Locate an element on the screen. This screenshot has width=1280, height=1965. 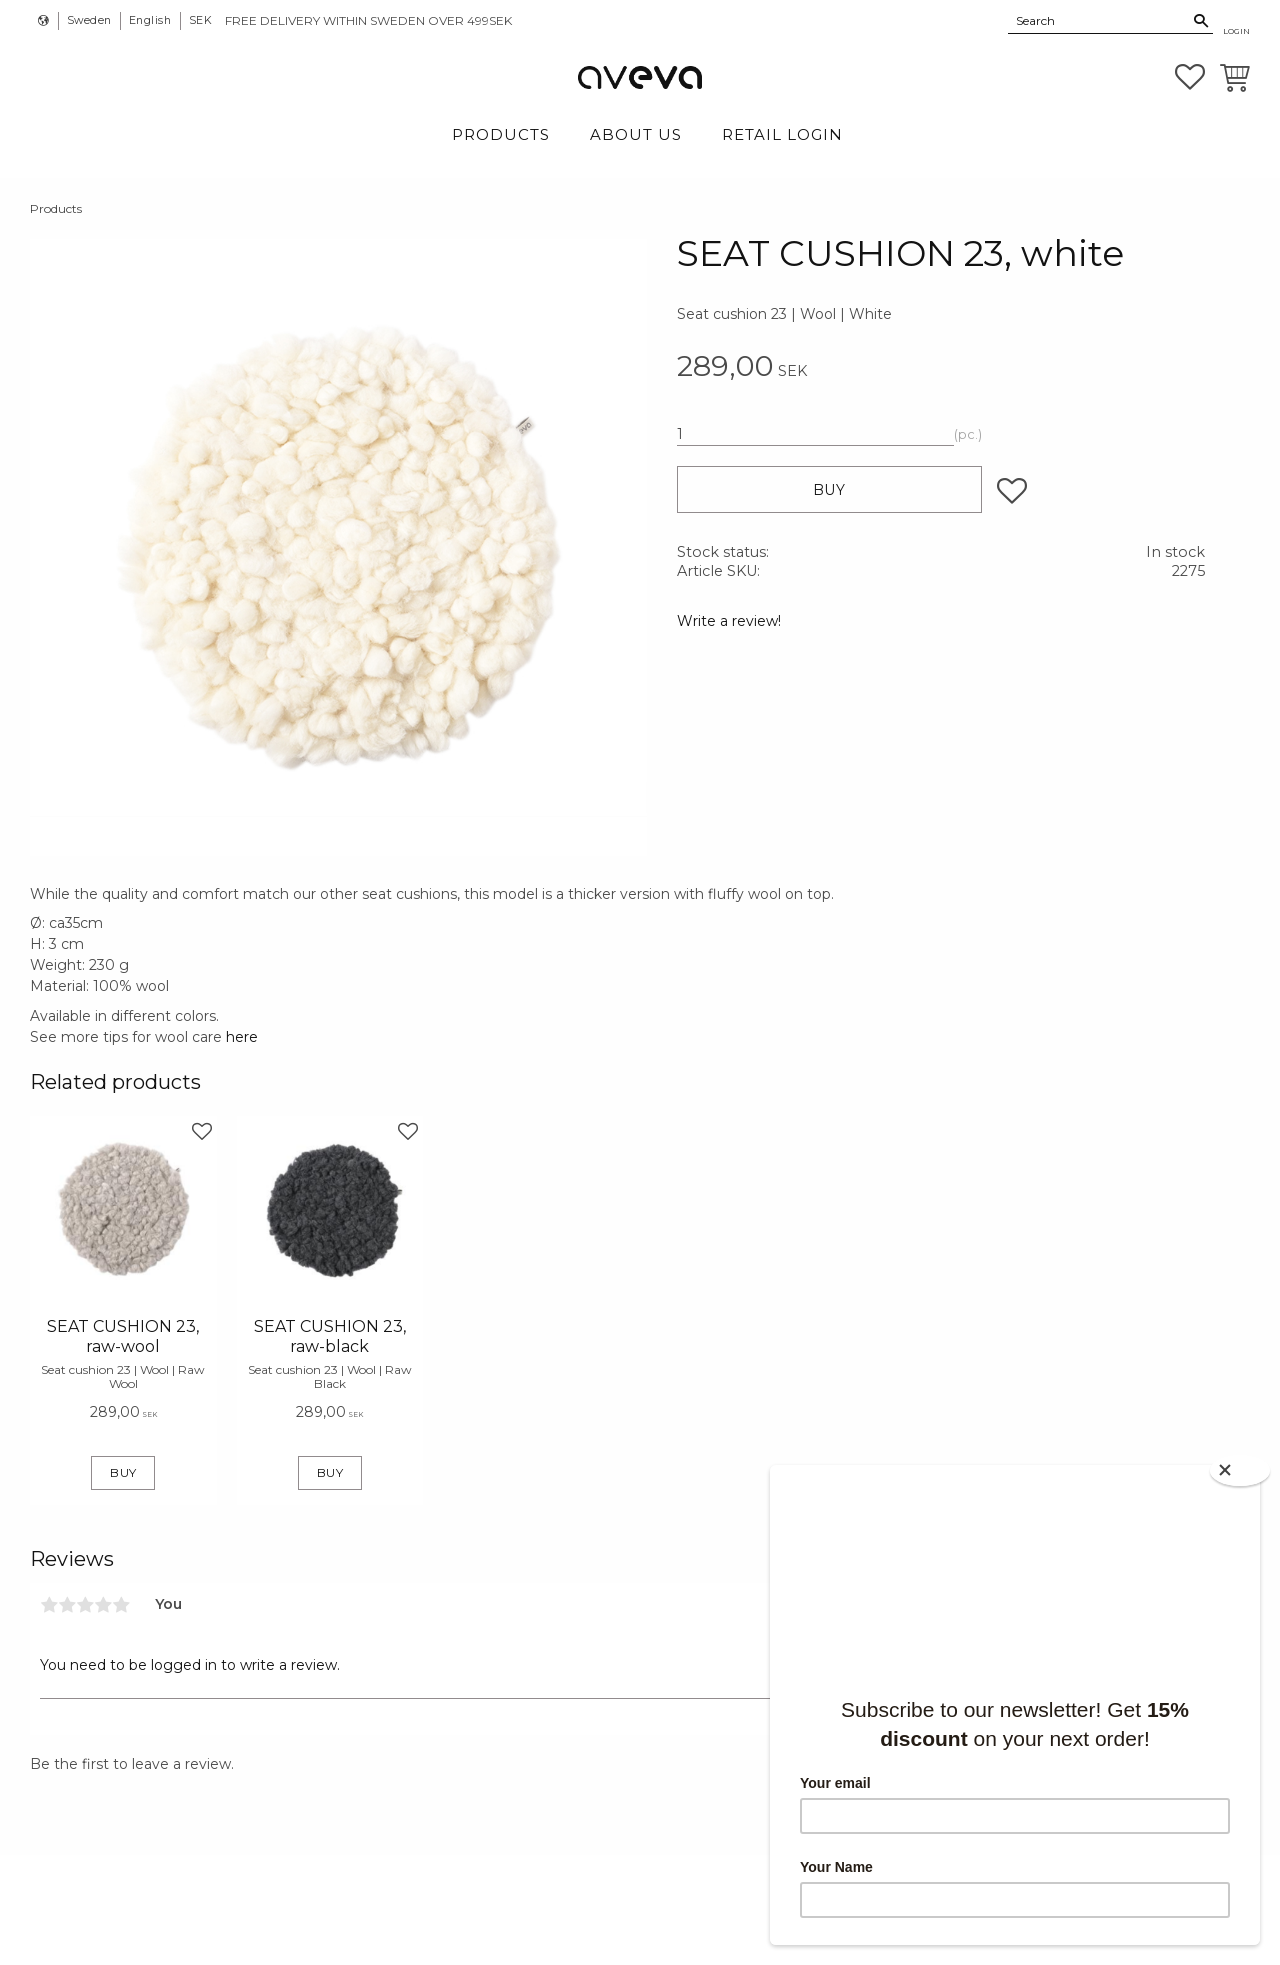
1 star is located at coordinates (49, 1605).